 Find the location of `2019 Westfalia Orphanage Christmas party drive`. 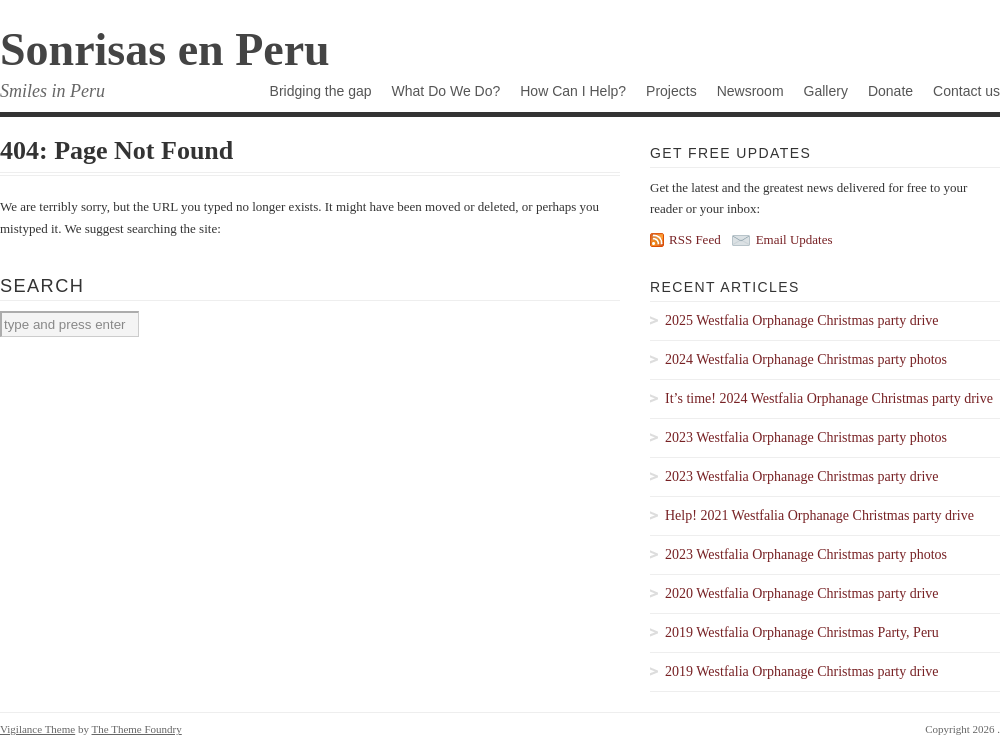

2019 Westfalia Orphanage Christmas party drive is located at coordinates (802, 671).